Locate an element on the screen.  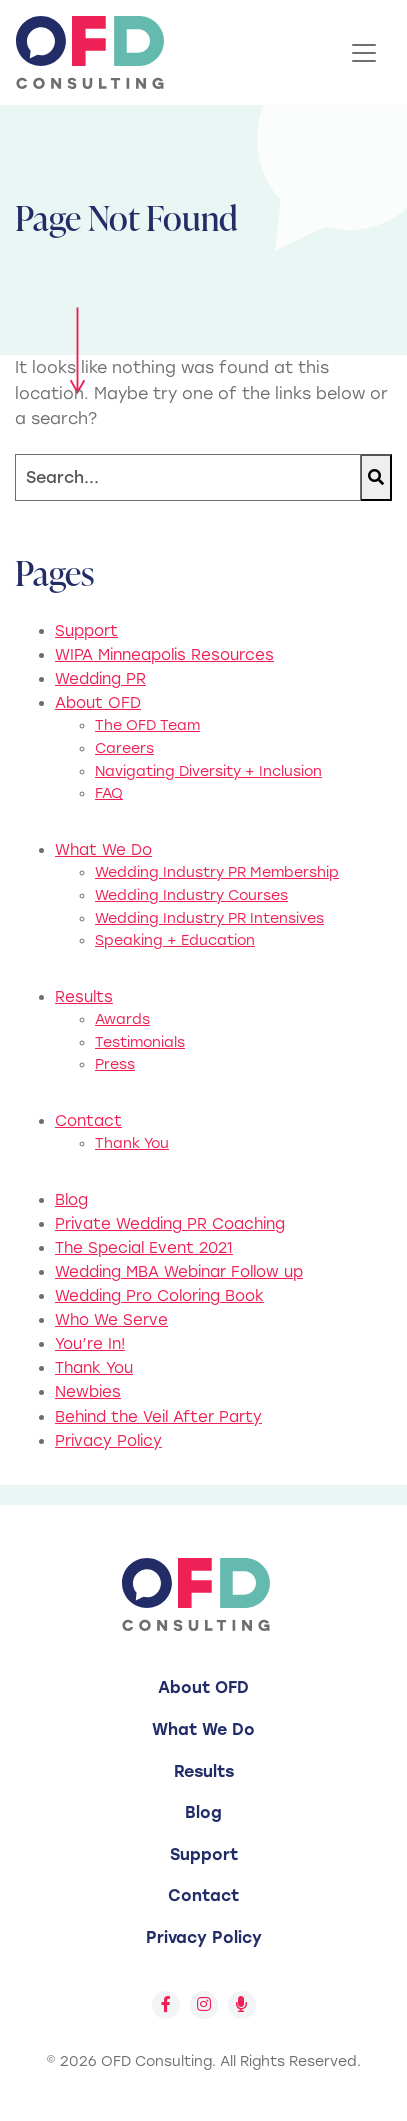
[Follow us on Spotify] is located at coordinates (242, 2005).